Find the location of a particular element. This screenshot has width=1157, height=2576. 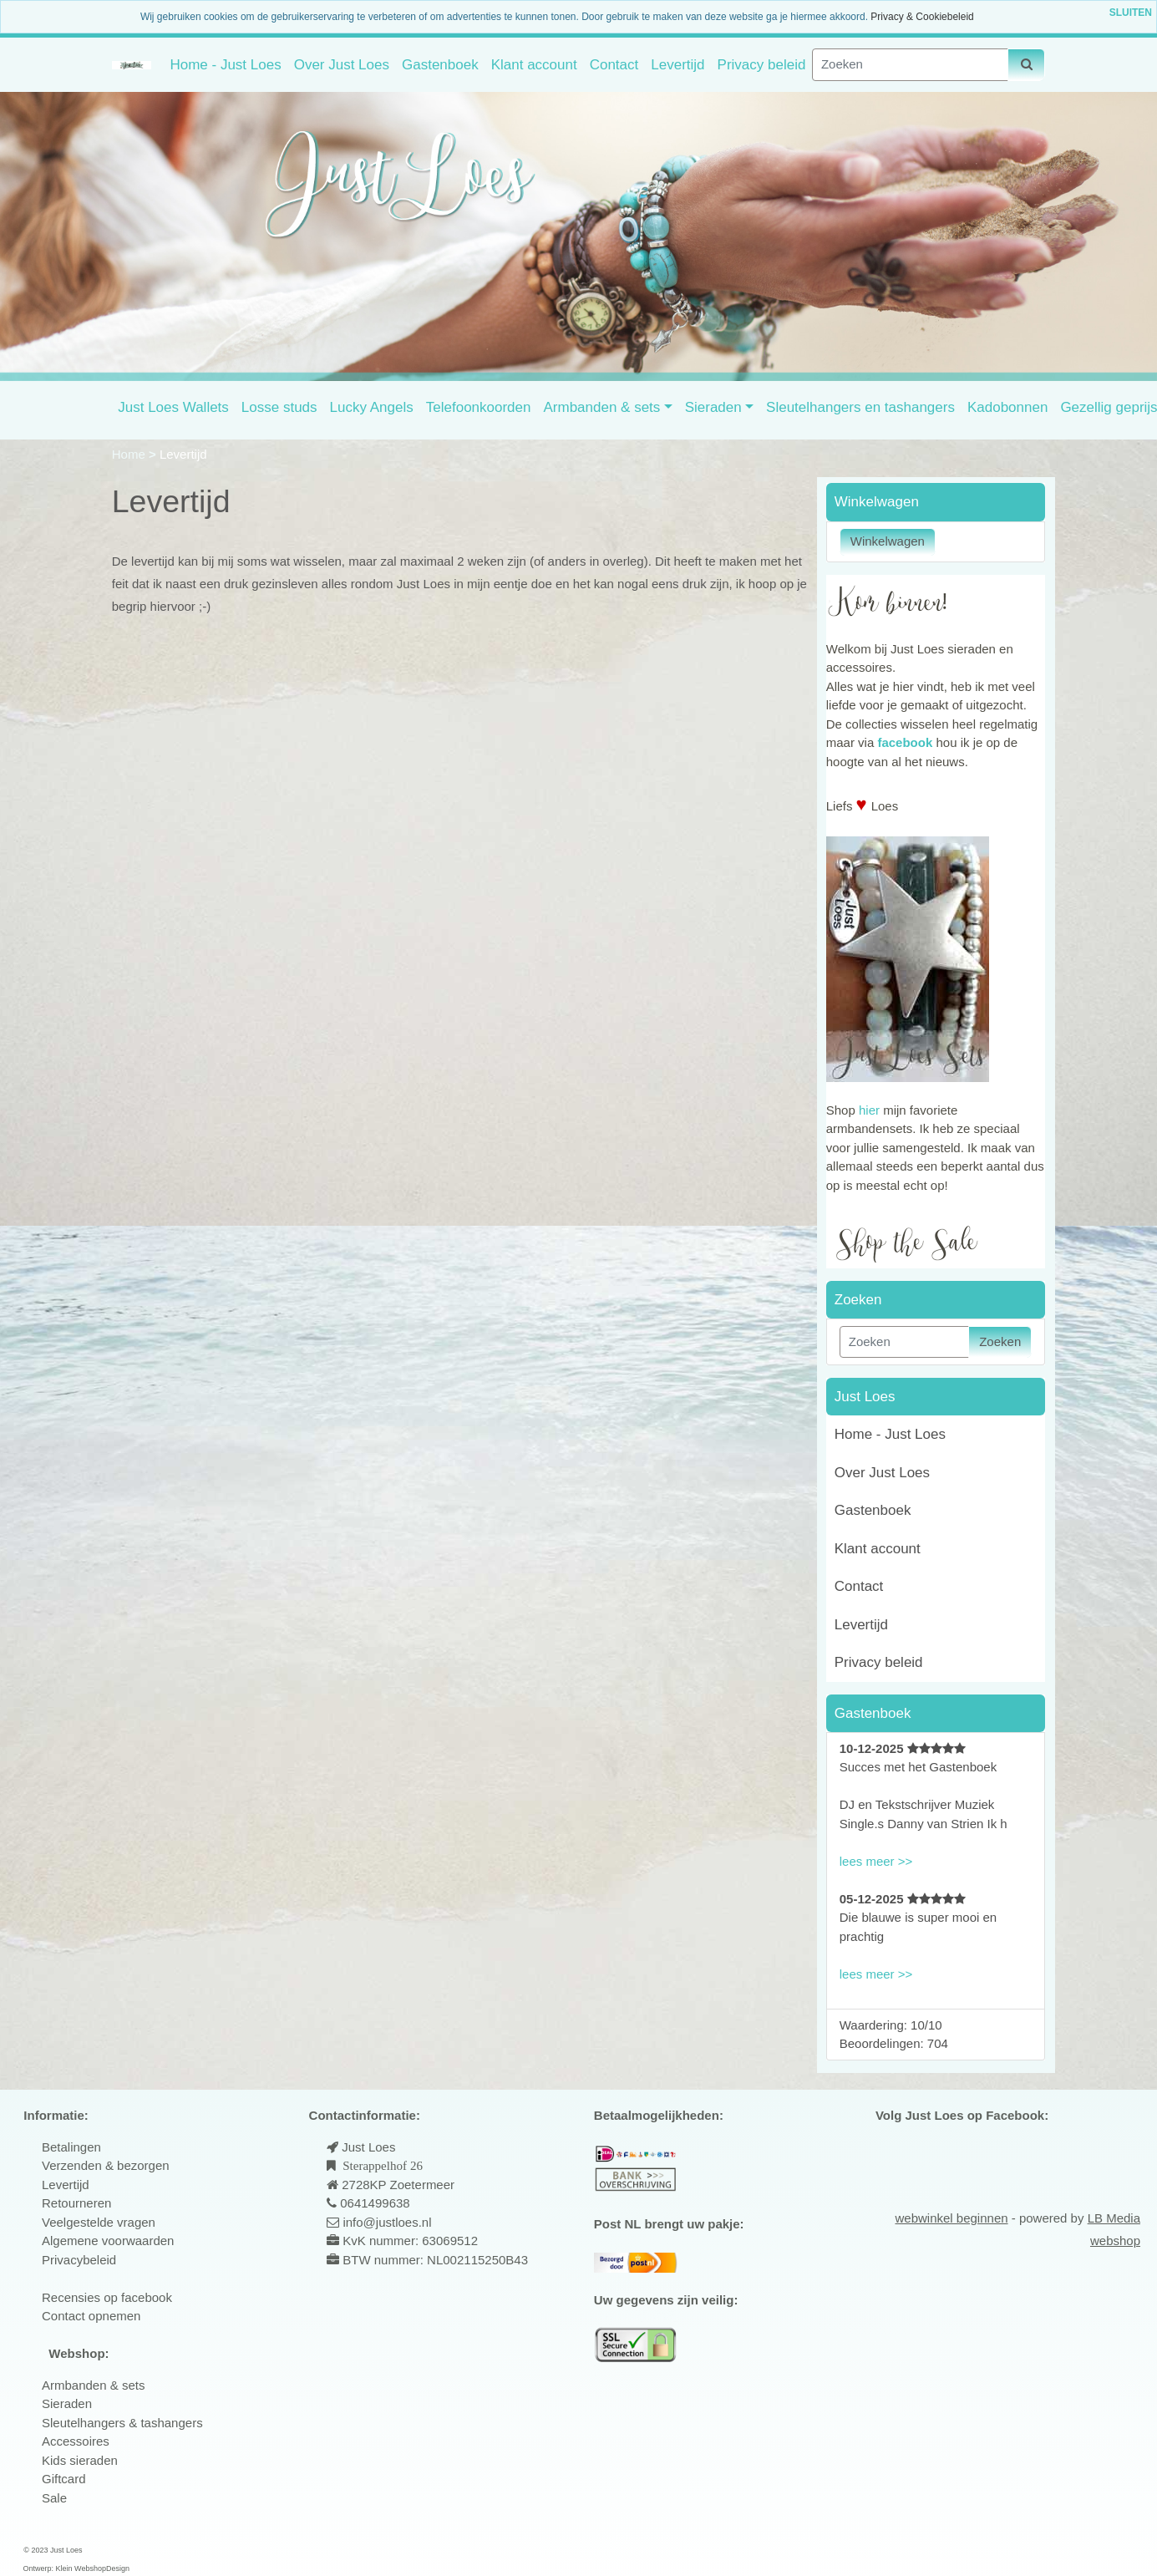

Over Just Loes is located at coordinates (341, 65).